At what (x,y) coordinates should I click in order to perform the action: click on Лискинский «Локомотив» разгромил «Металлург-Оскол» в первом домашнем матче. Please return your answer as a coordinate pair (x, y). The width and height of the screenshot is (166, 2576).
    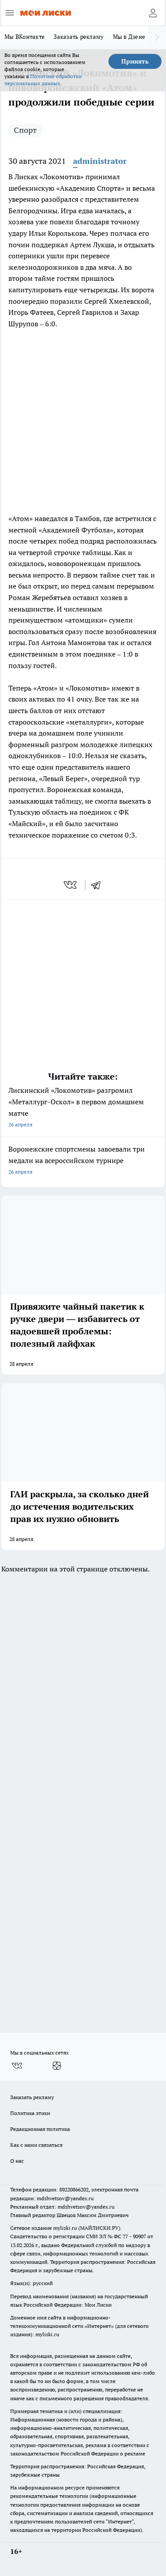
    Looking at the image, I should click on (83, 1108).